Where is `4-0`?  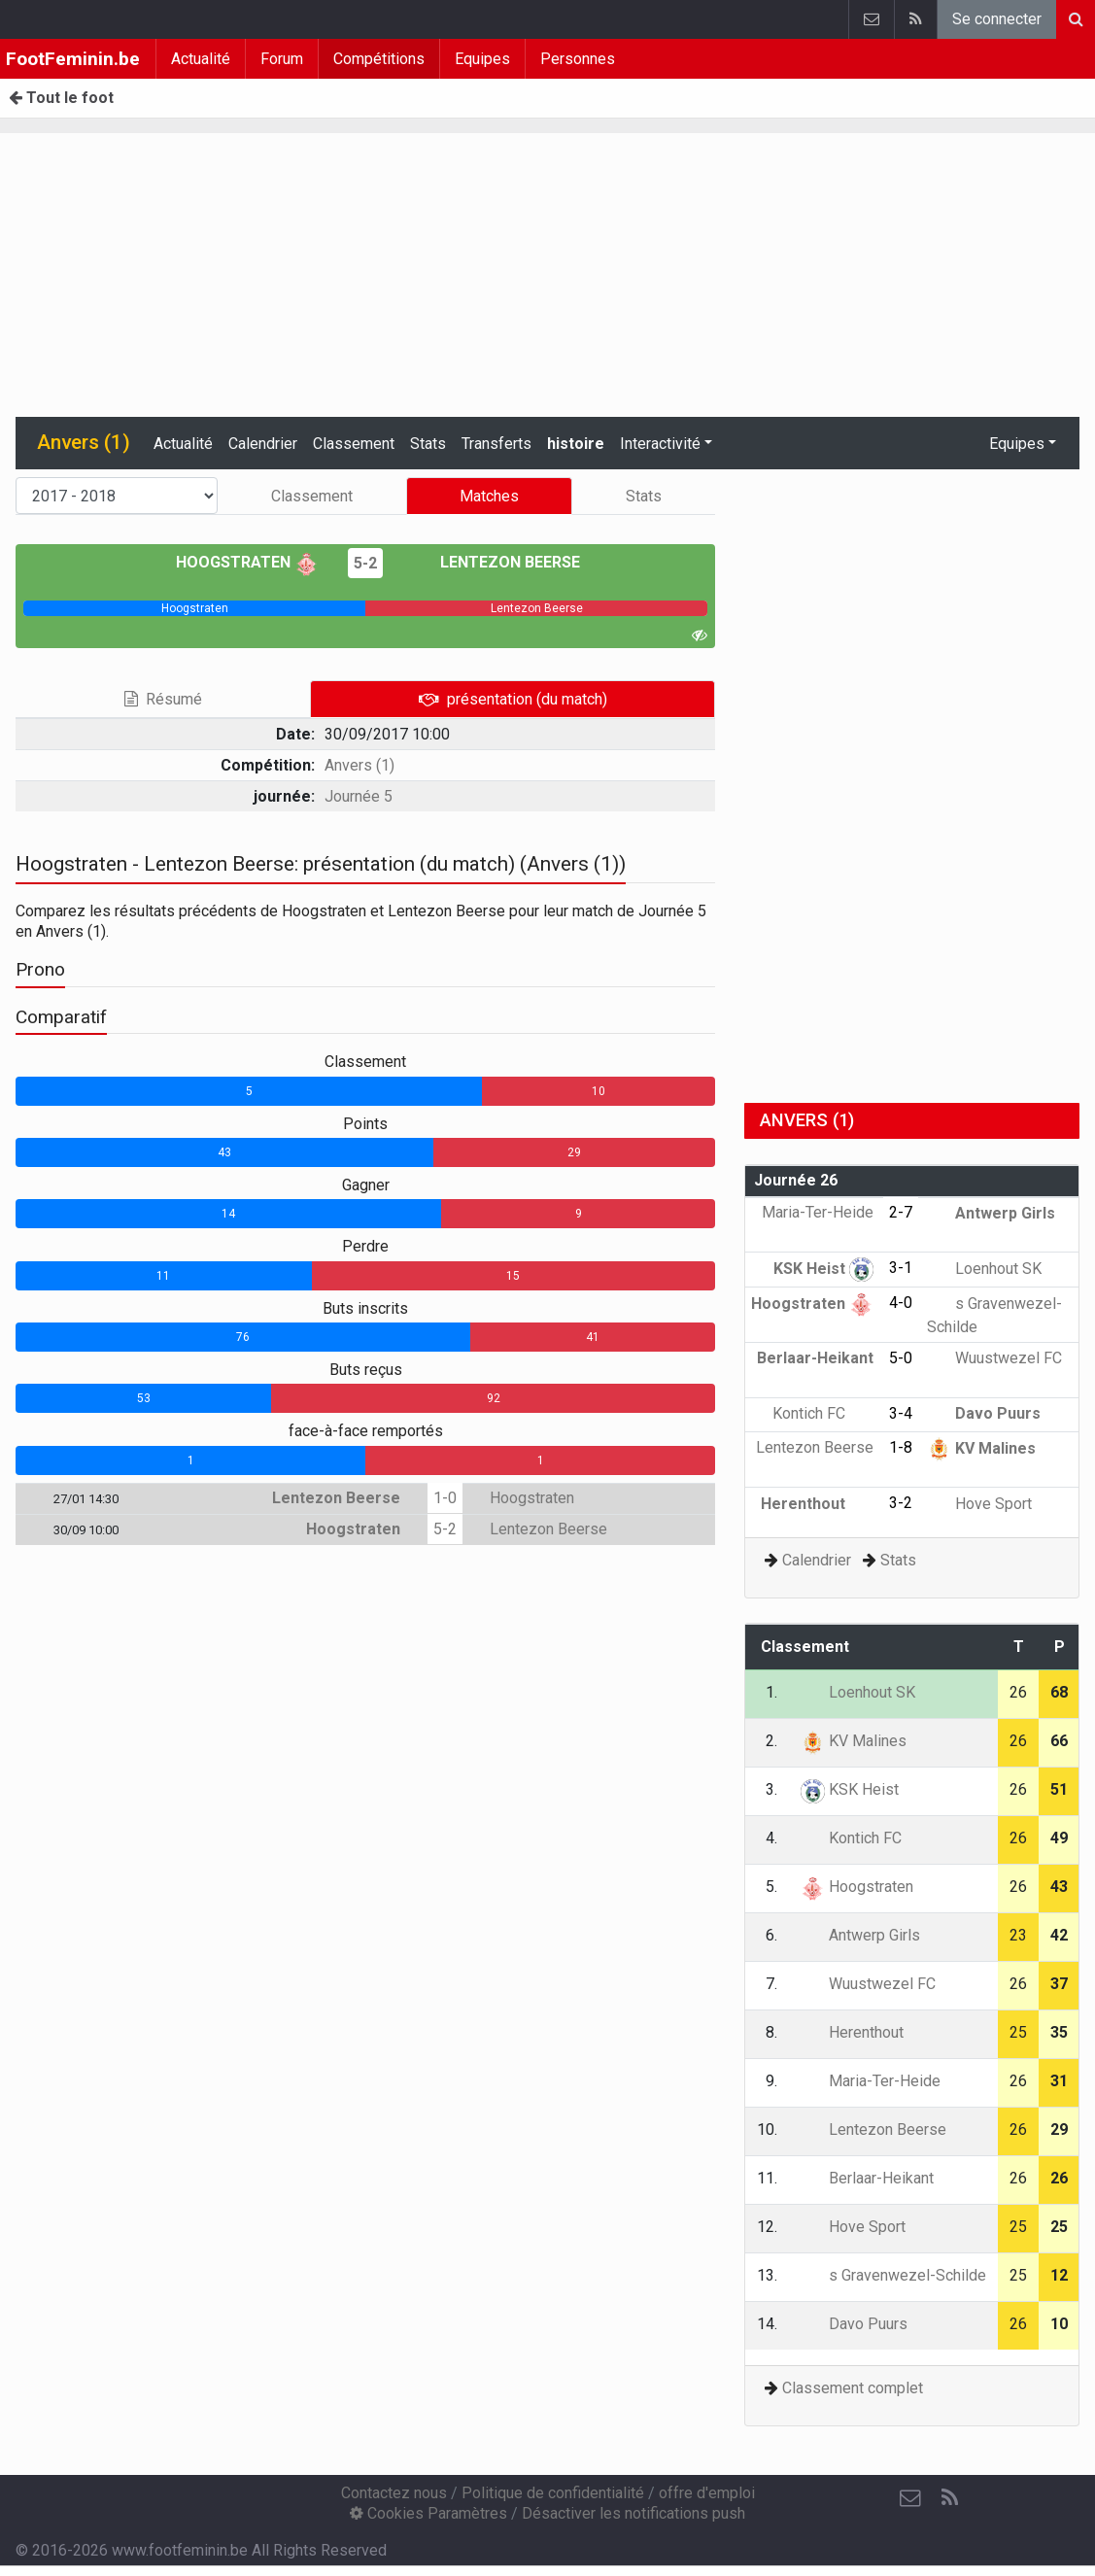
4-0 is located at coordinates (900, 1302).